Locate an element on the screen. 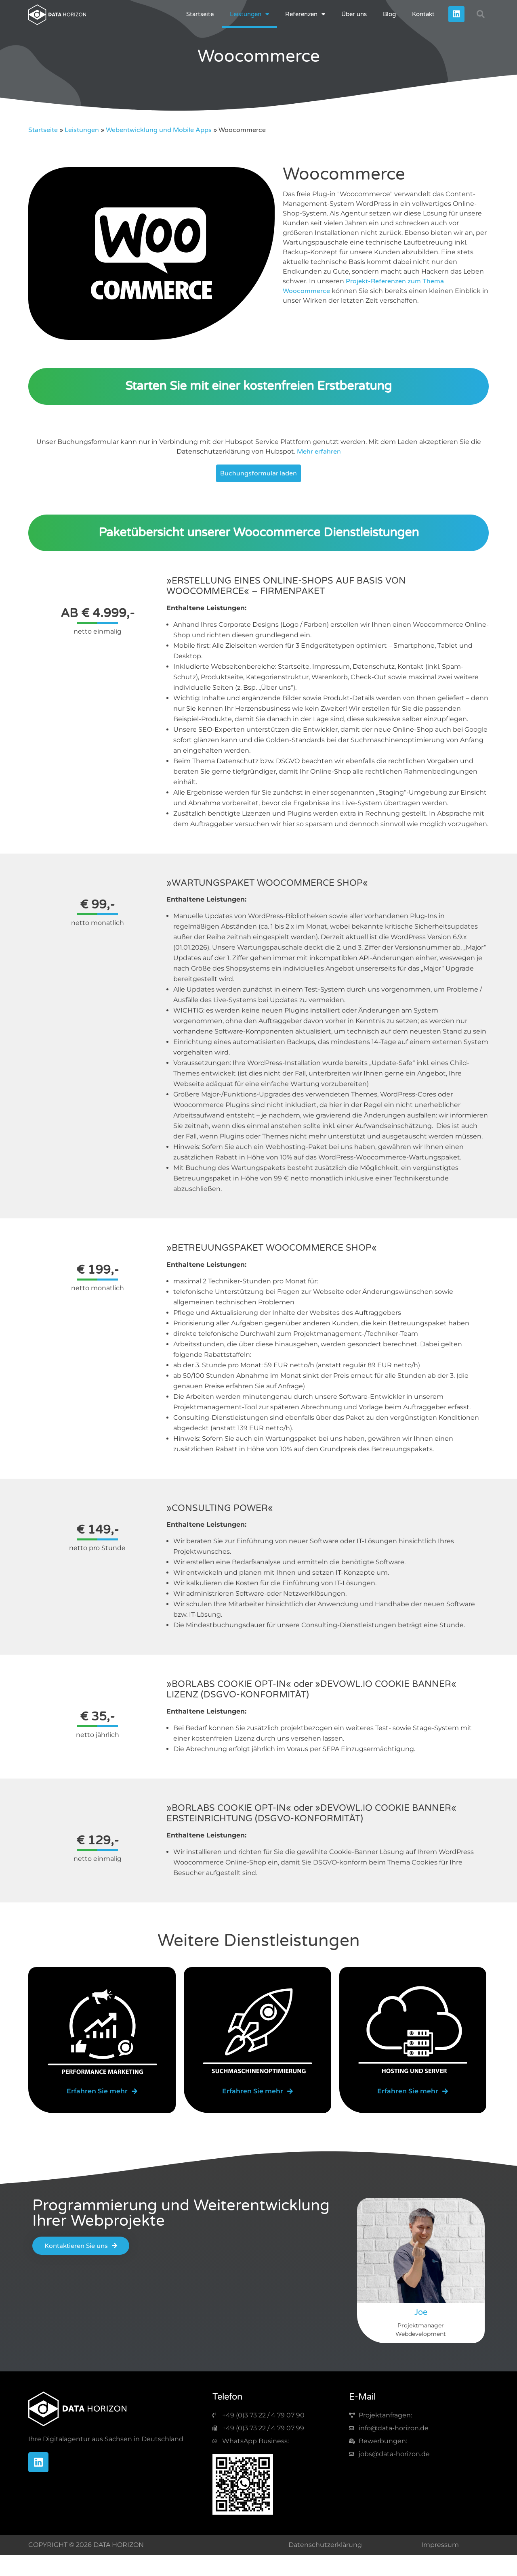  Datenschutzerklärung is located at coordinates (325, 2545).